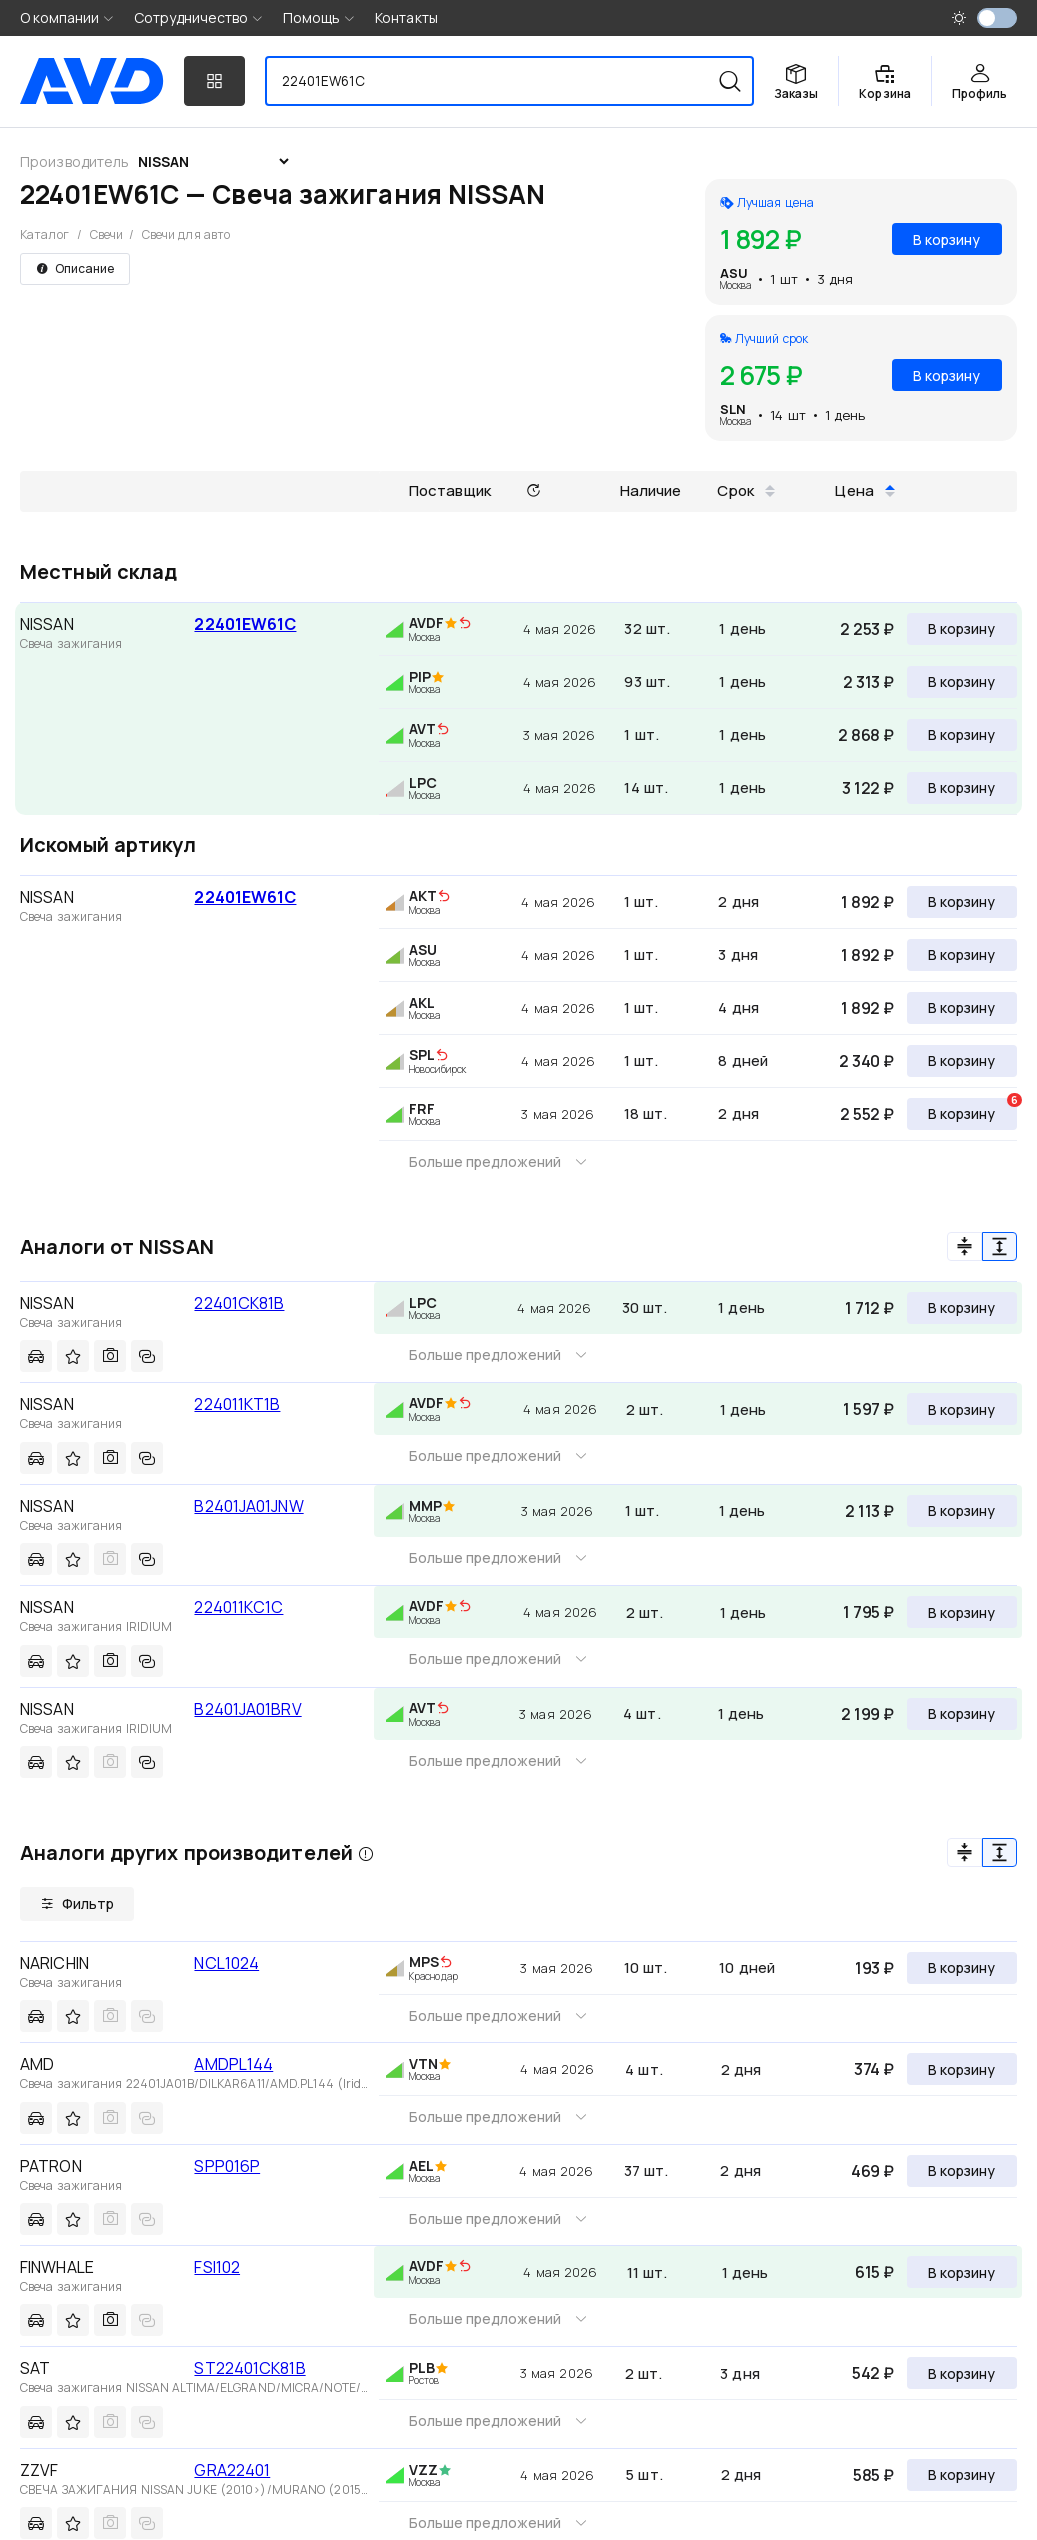  What do you see at coordinates (997, 18) in the screenshot?
I see `[switch]` at bounding box center [997, 18].